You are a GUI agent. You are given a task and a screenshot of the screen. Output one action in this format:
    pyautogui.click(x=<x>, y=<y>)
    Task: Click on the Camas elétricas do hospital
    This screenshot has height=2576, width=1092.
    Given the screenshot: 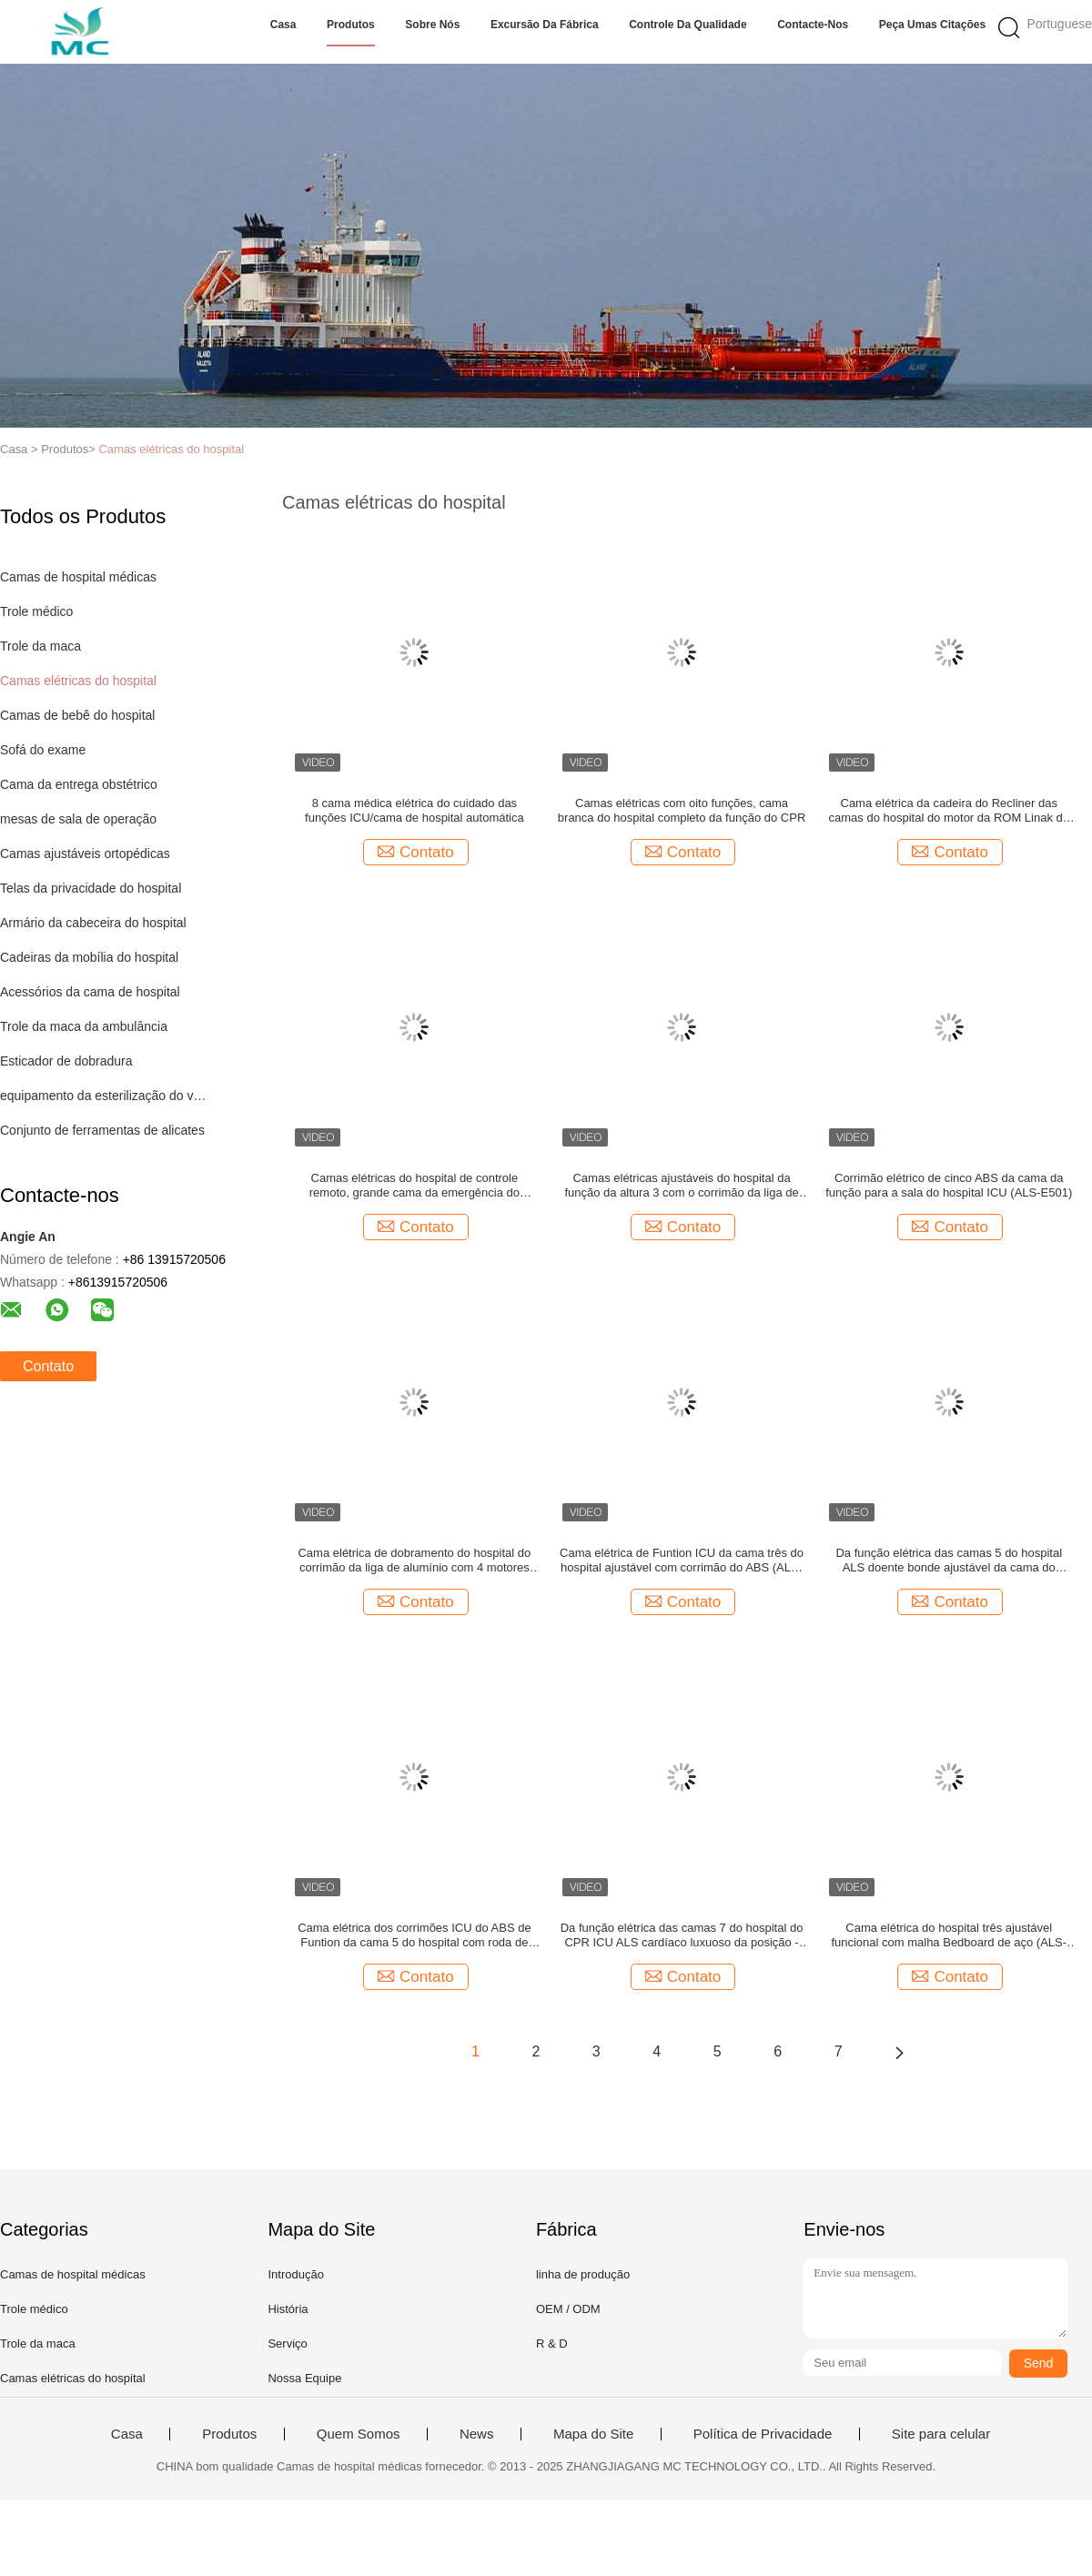 What is the action you would take?
    pyautogui.click(x=171, y=449)
    